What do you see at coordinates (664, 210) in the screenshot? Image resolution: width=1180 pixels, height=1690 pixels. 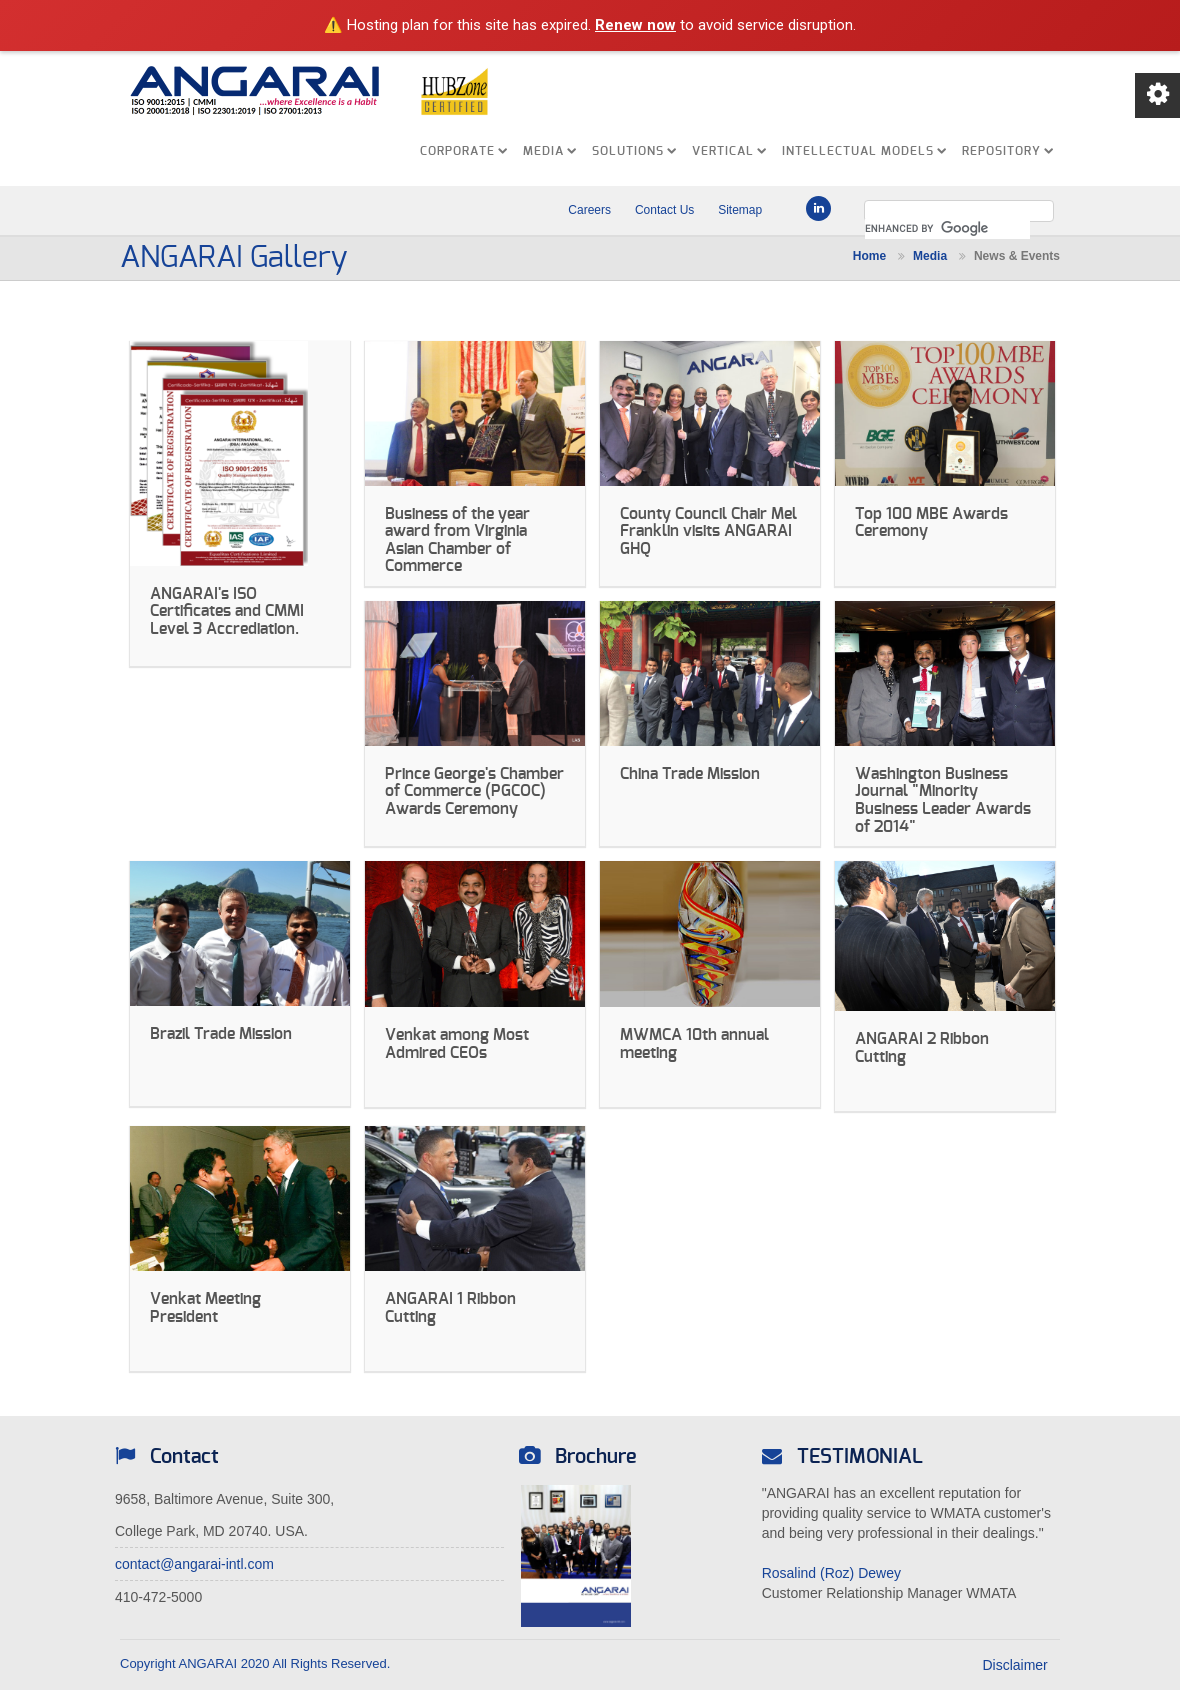 I see `Contact Us` at bounding box center [664, 210].